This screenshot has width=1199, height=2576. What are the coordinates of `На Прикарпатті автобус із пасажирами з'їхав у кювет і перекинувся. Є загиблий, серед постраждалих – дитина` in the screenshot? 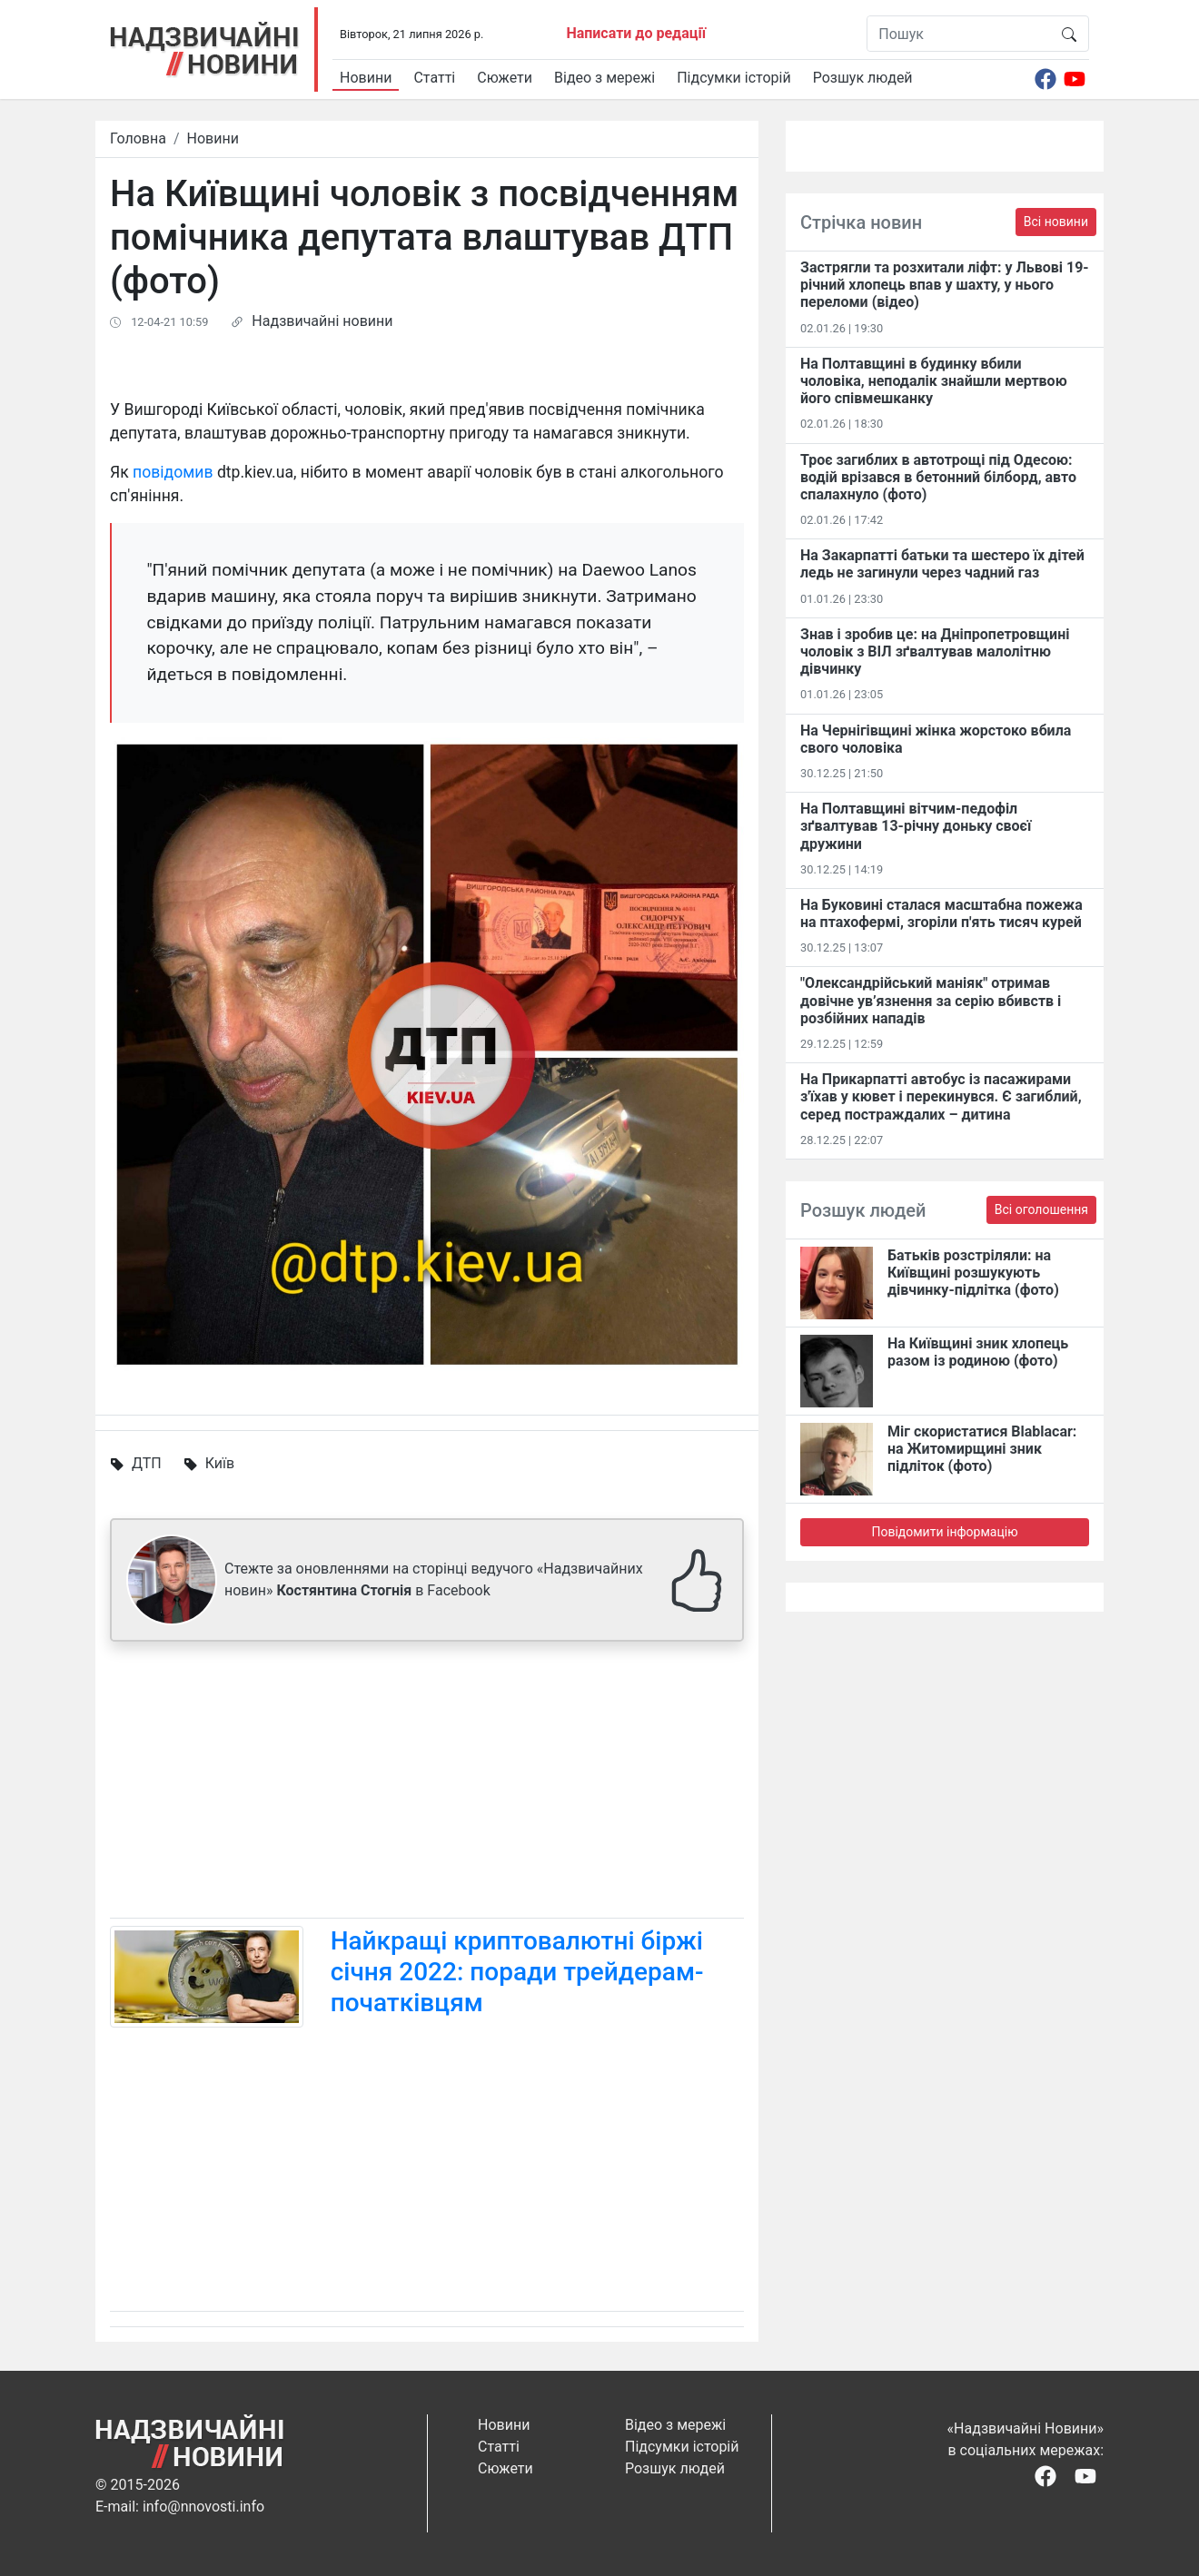 It's located at (941, 1096).